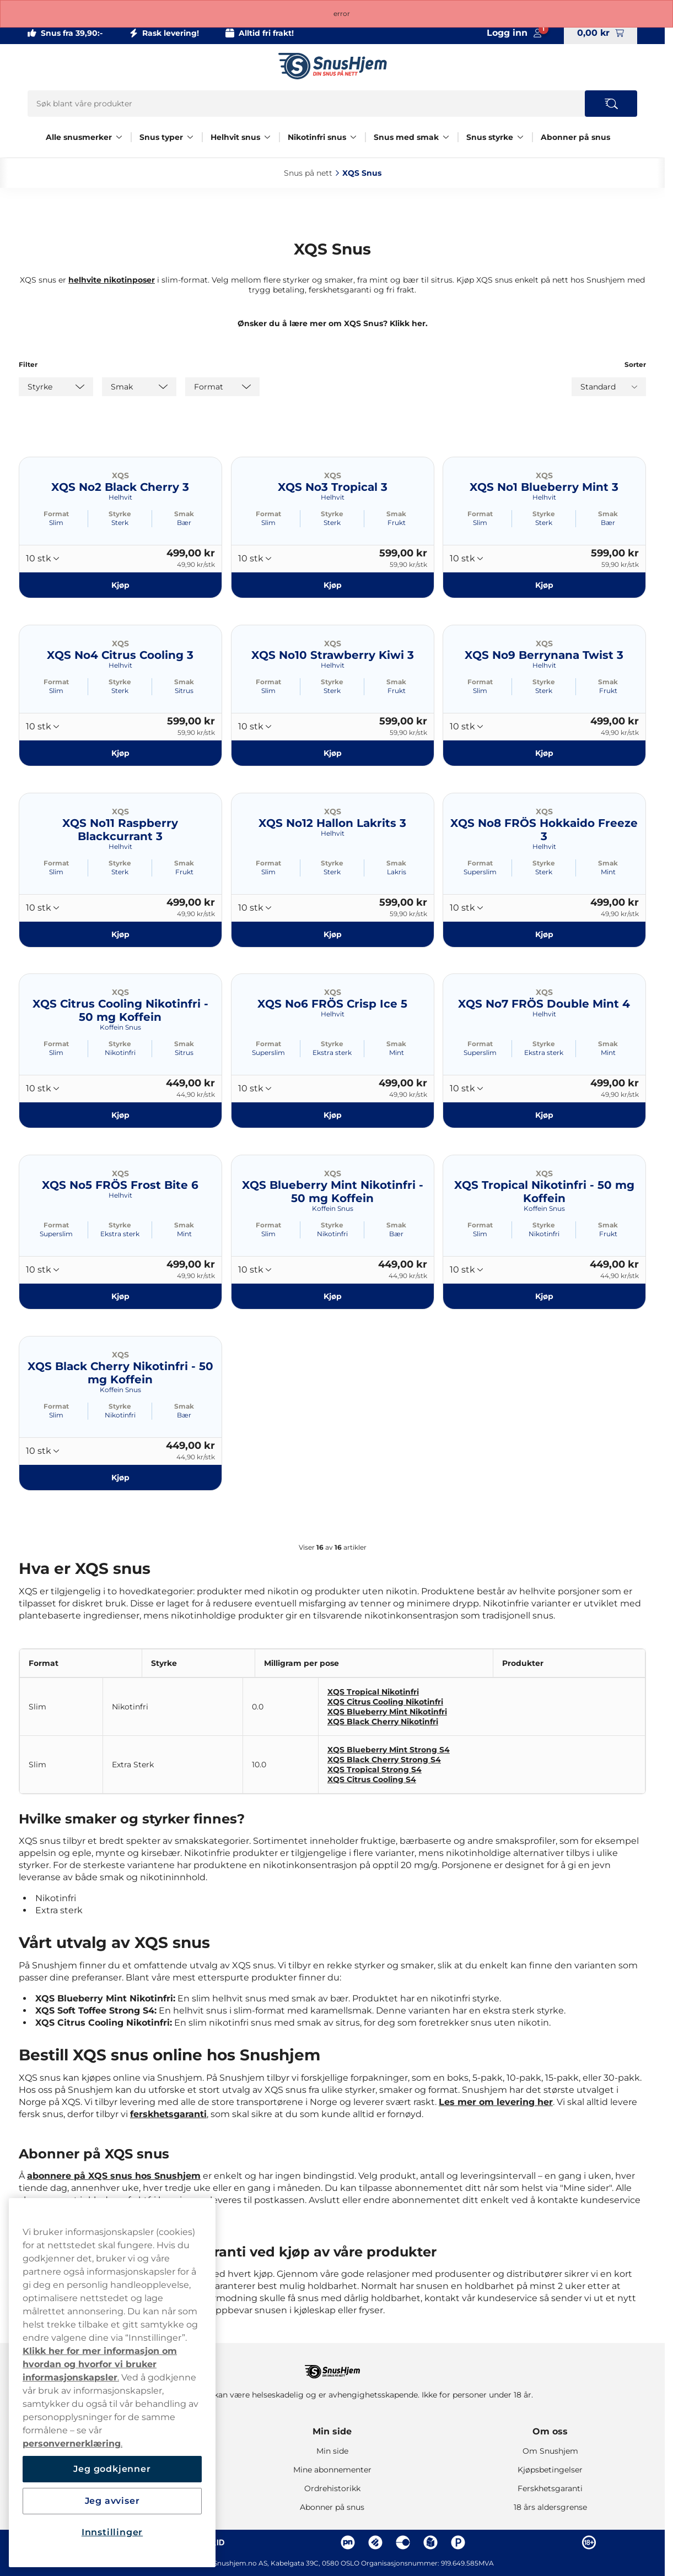 Image resolution: width=673 pixels, height=2576 pixels. I want to click on Innstillinger [Innstillinger, Åpner dialogboksen for preferansesenter], so click(112, 2532).